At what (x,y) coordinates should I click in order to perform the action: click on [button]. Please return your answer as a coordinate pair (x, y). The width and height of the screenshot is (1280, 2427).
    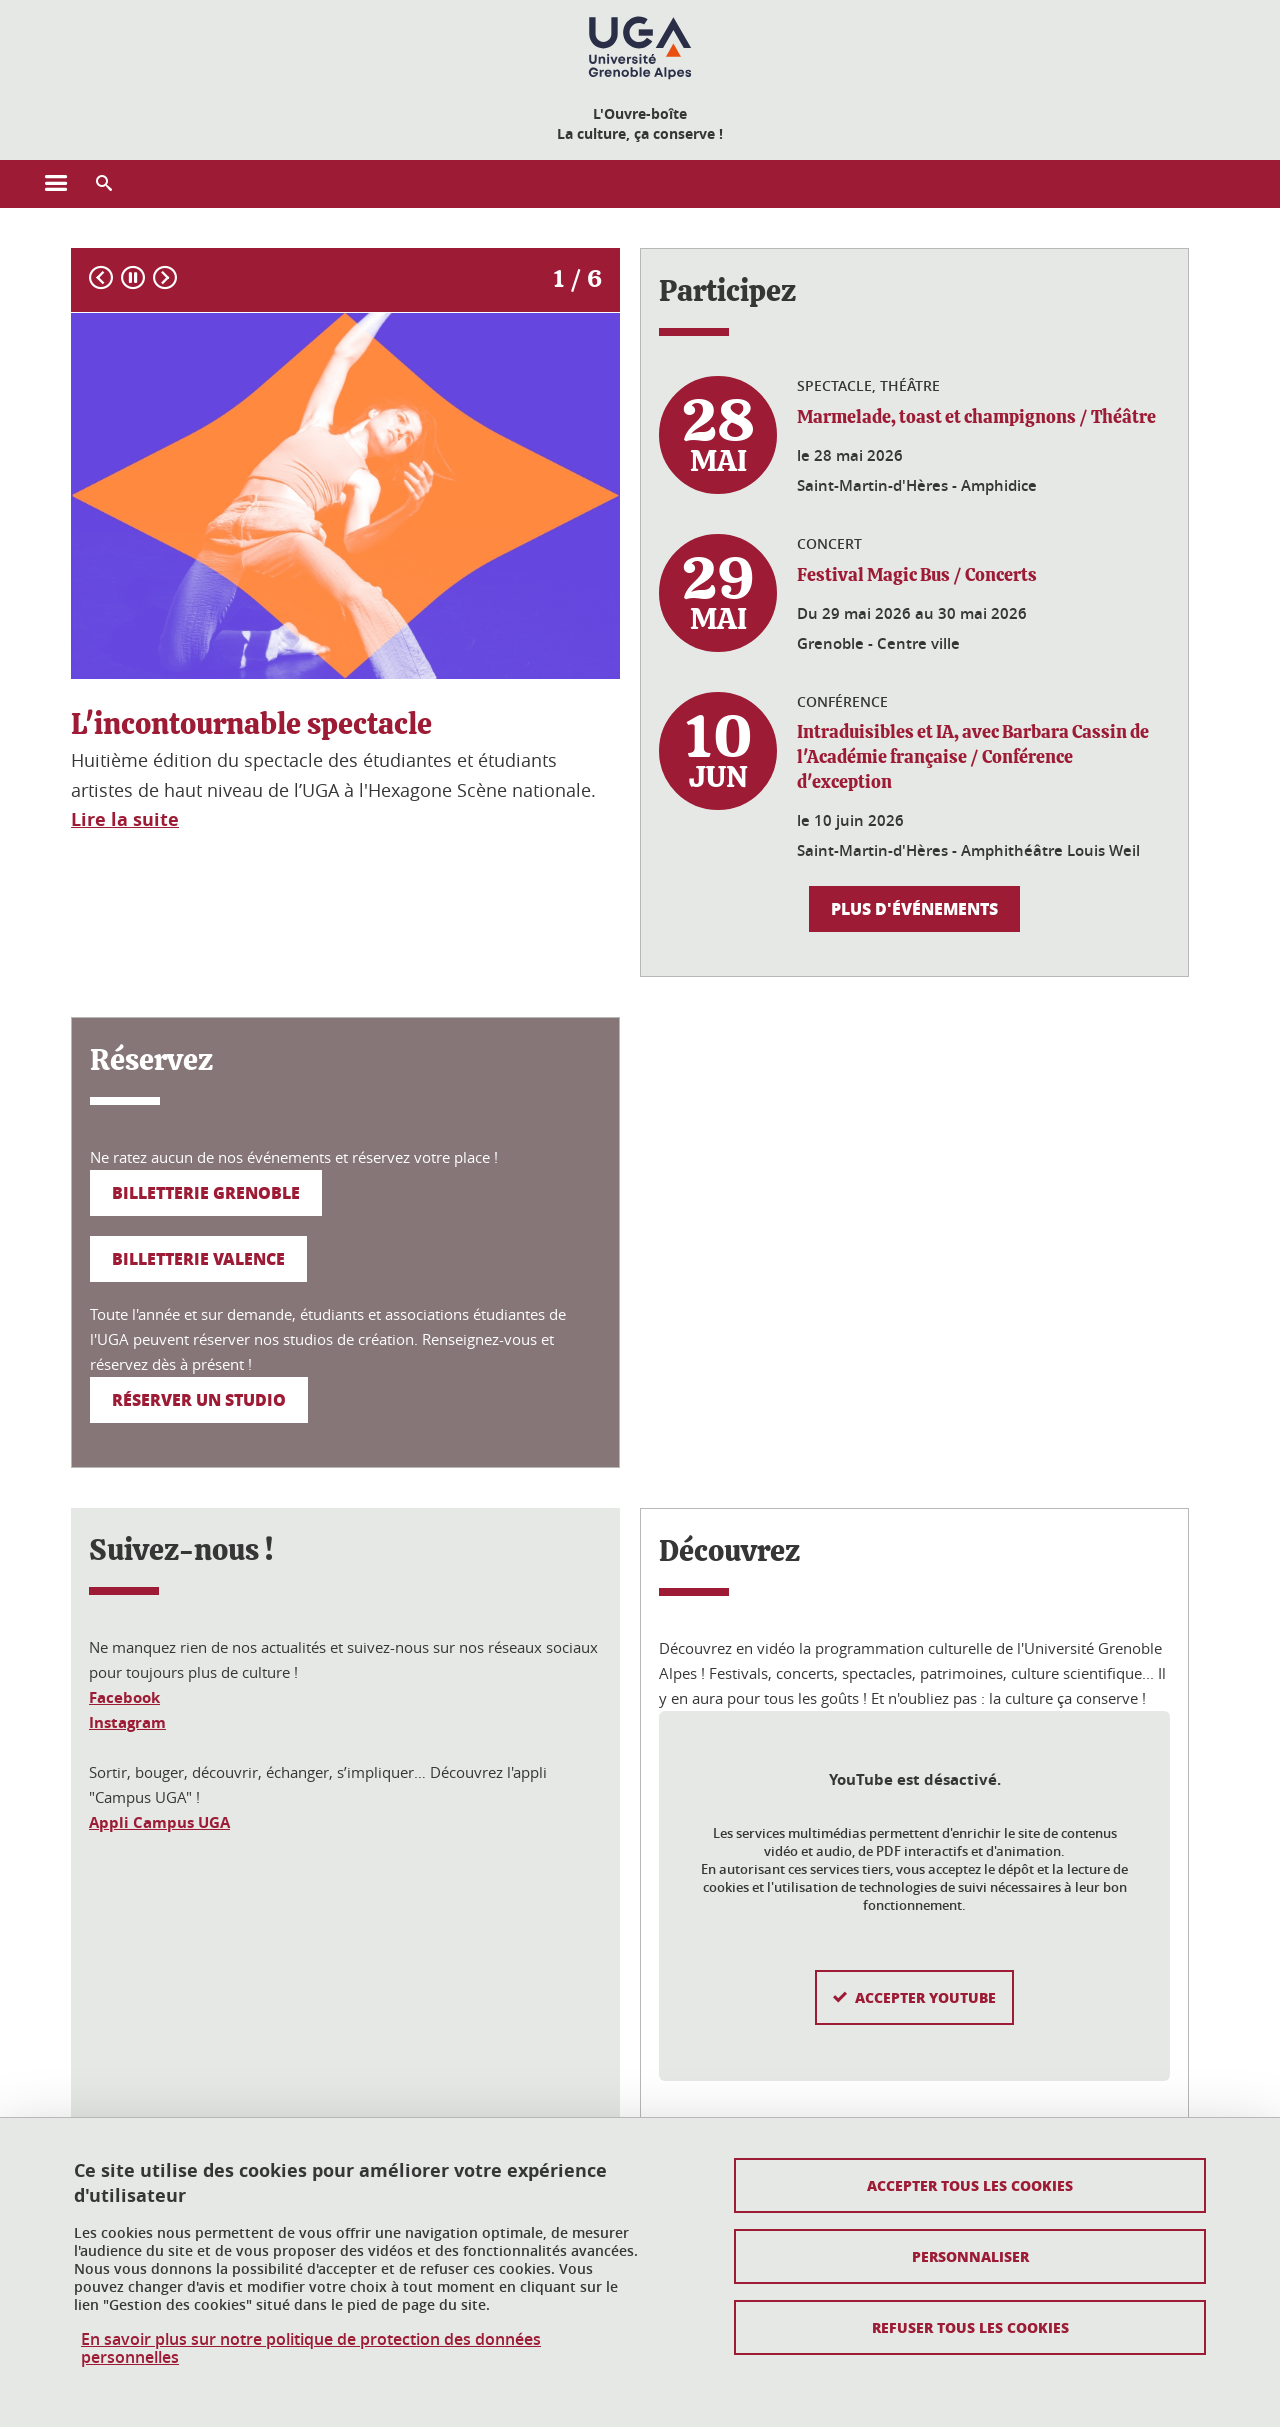
    Looking at the image, I should click on (104, 184).